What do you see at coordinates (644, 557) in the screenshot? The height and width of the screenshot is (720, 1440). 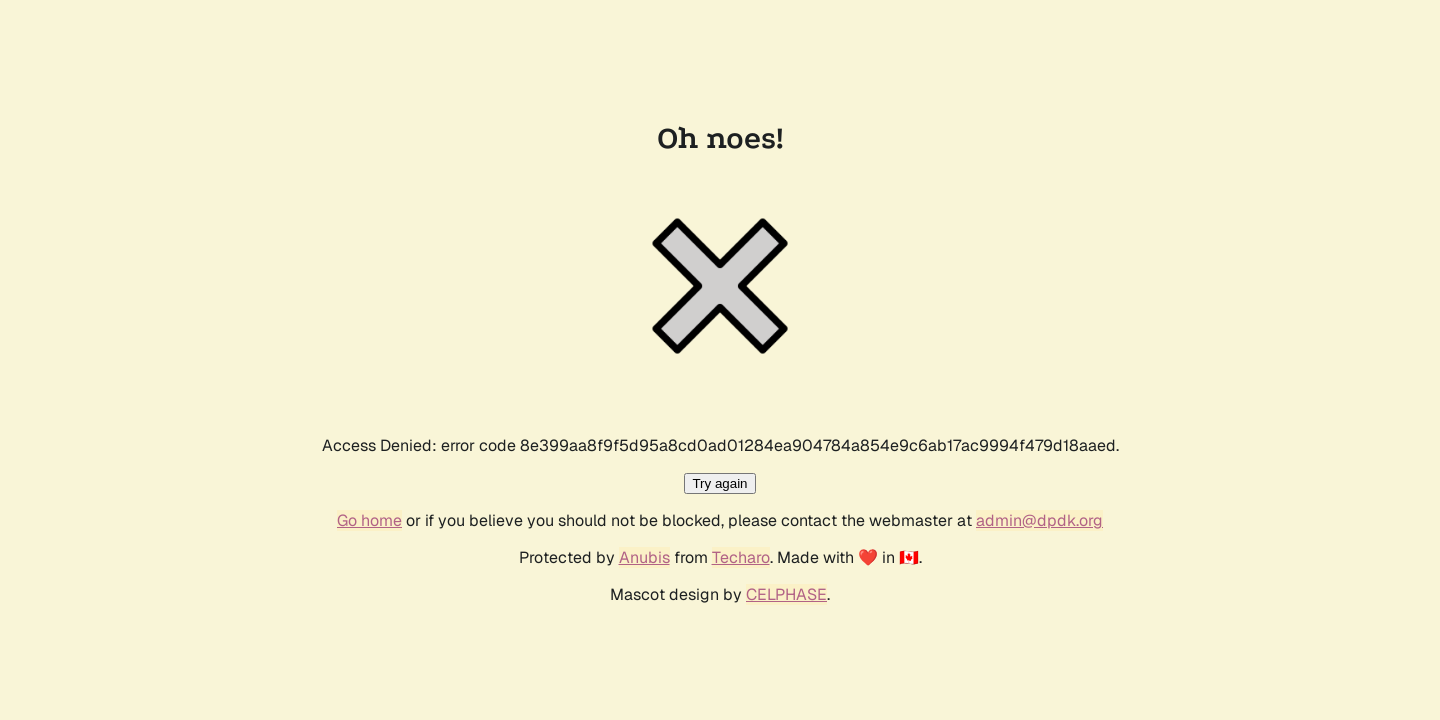 I see `Anubis` at bounding box center [644, 557].